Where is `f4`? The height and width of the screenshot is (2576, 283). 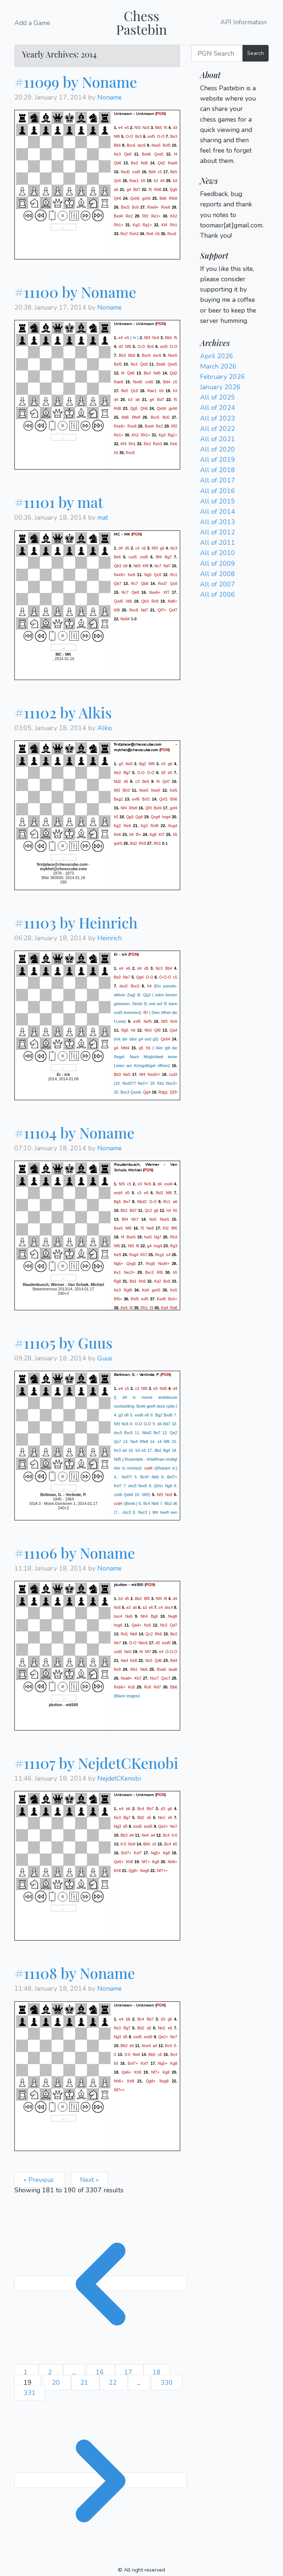
f4 is located at coordinates (175, 154).